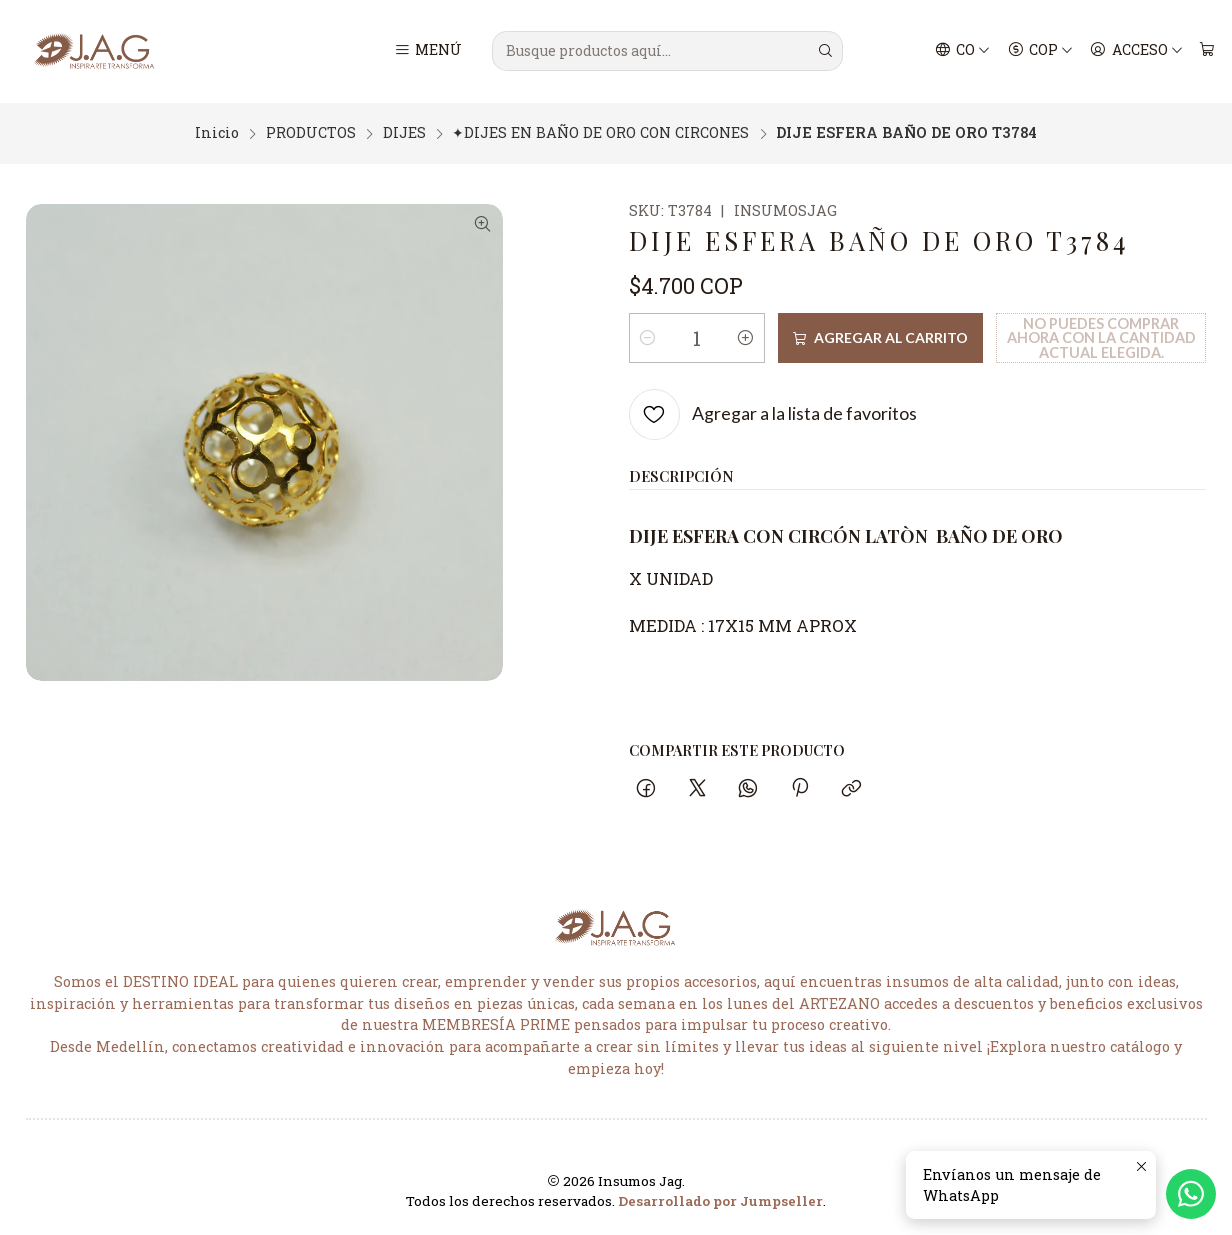 This screenshot has width=1232, height=1235. What do you see at coordinates (311, 131) in the screenshot?
I see `PRODUCTOS` at bounding box center [311, 131].